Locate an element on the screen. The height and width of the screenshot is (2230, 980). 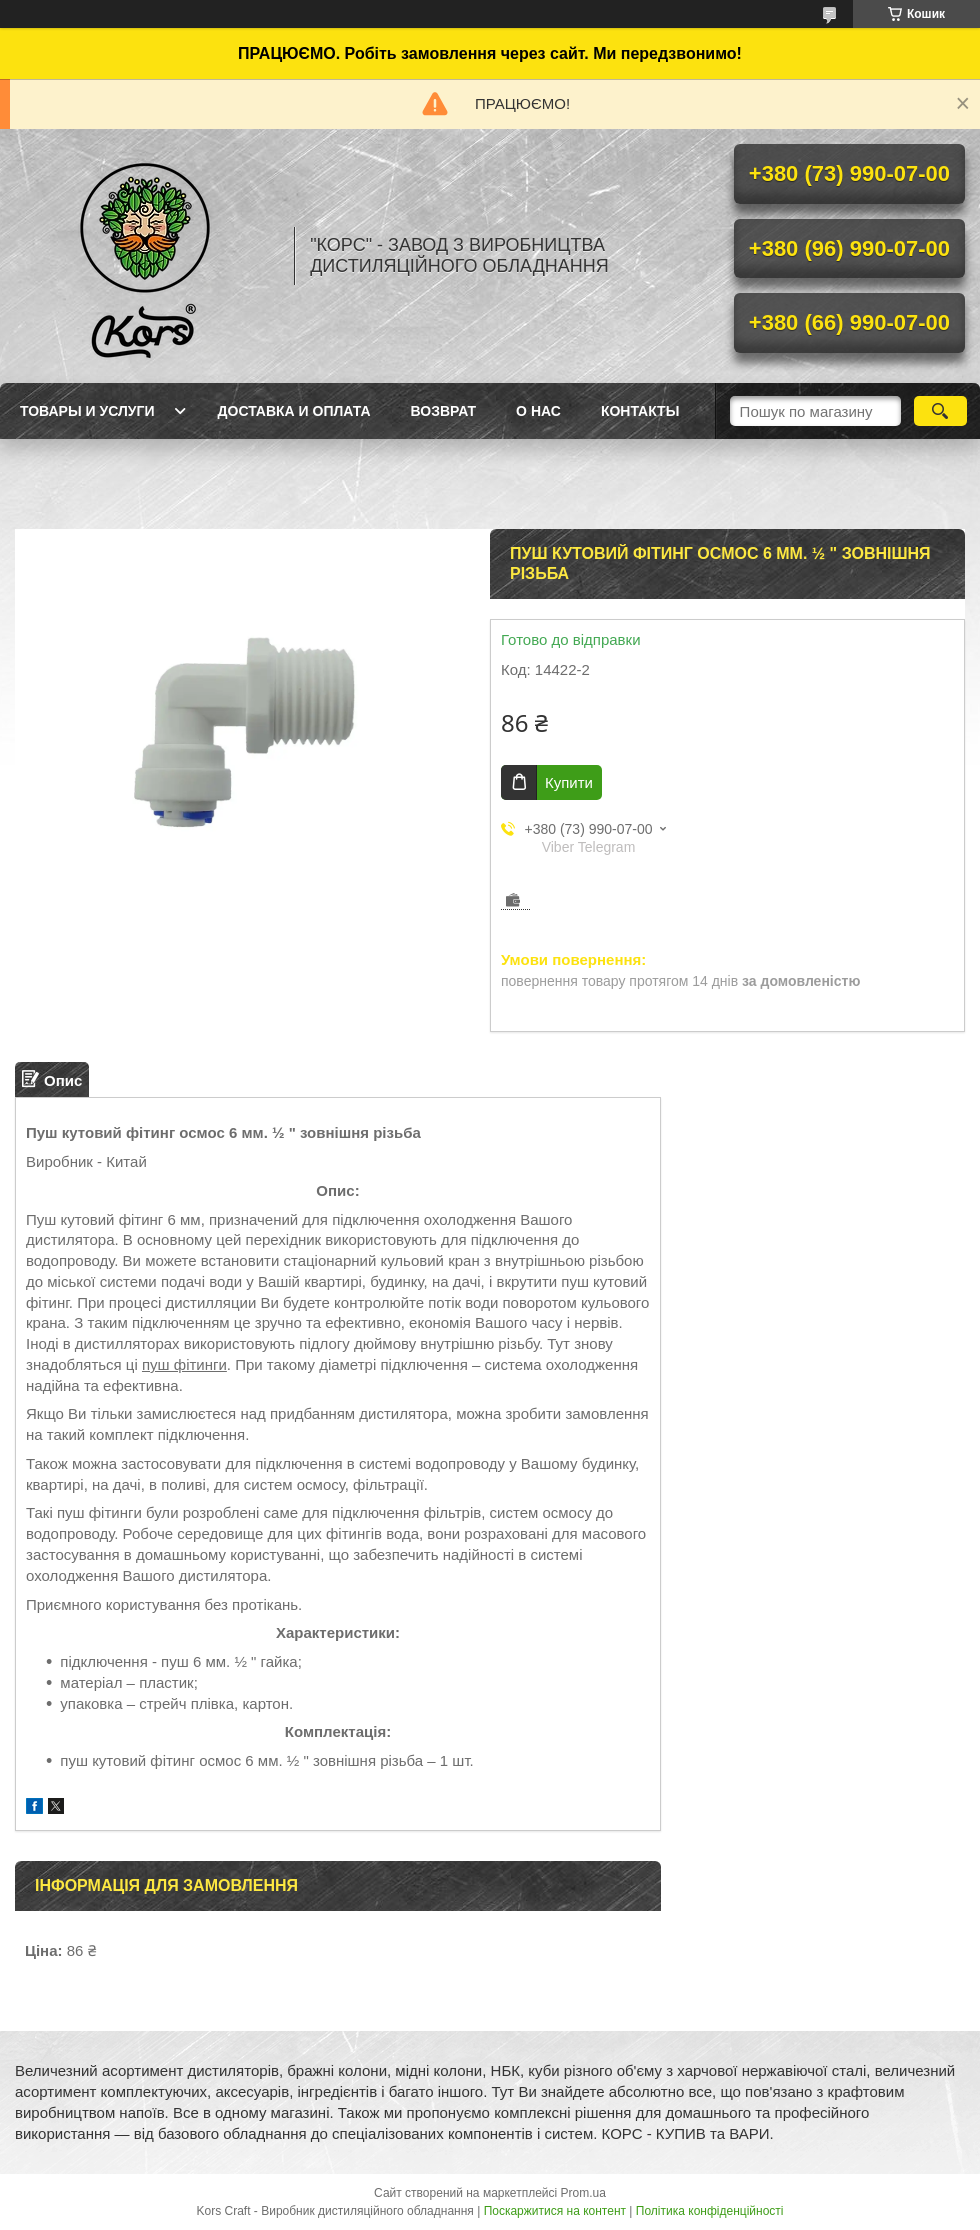
Prom.ua is located at coordinates (583, 2193).